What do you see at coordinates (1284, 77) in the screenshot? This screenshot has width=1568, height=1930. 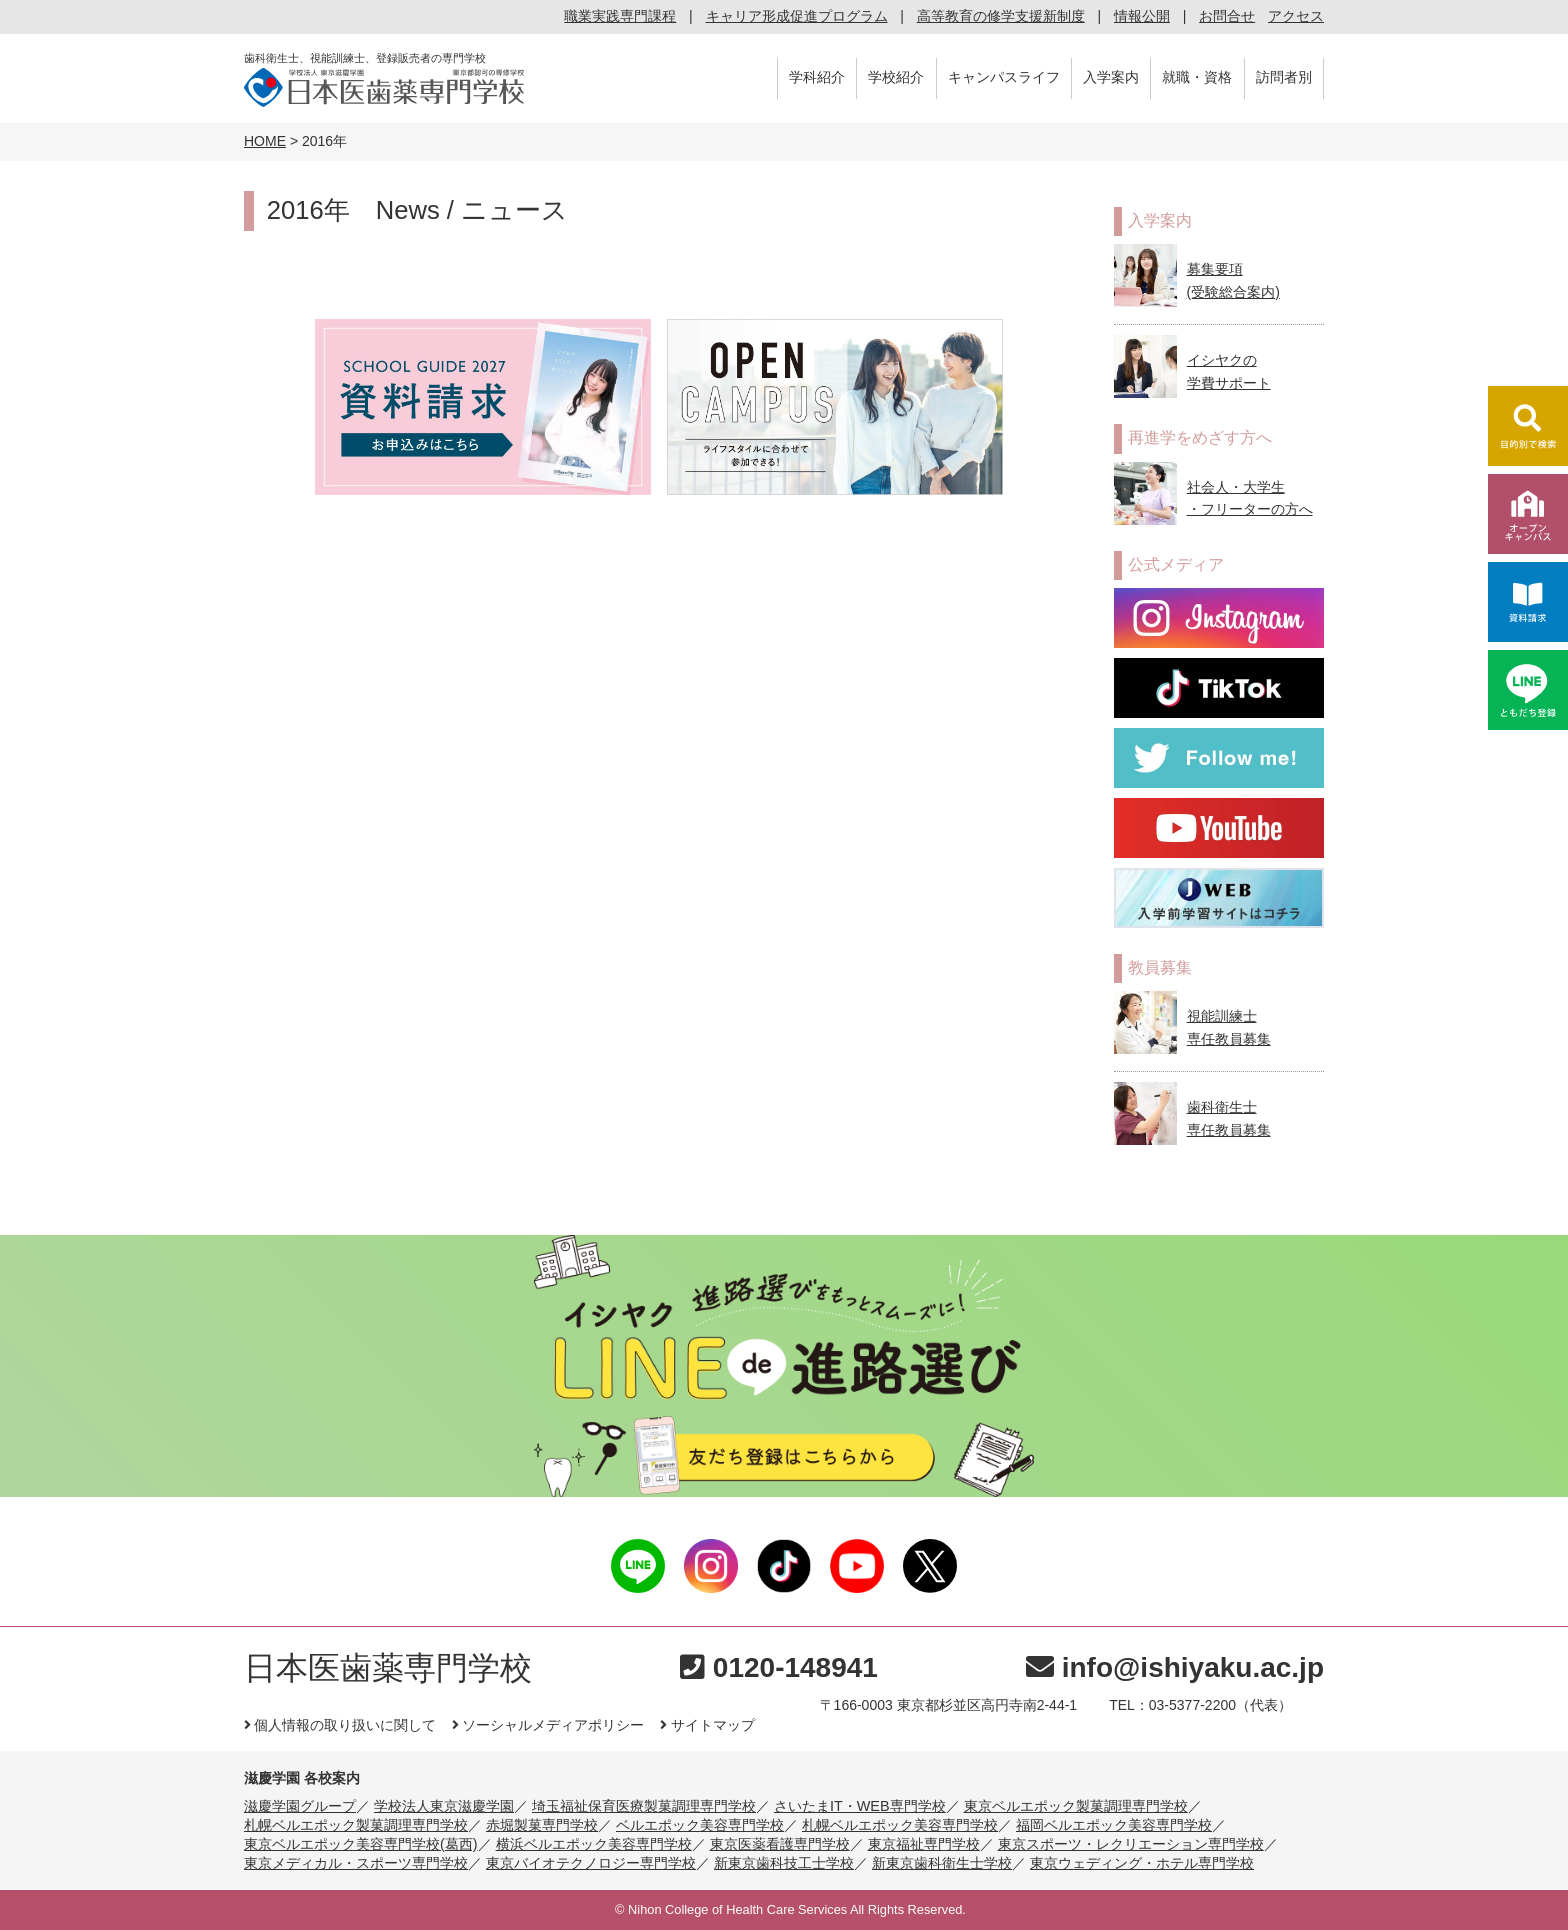 I see `訪問者別` at bounding box center [1284, 77].